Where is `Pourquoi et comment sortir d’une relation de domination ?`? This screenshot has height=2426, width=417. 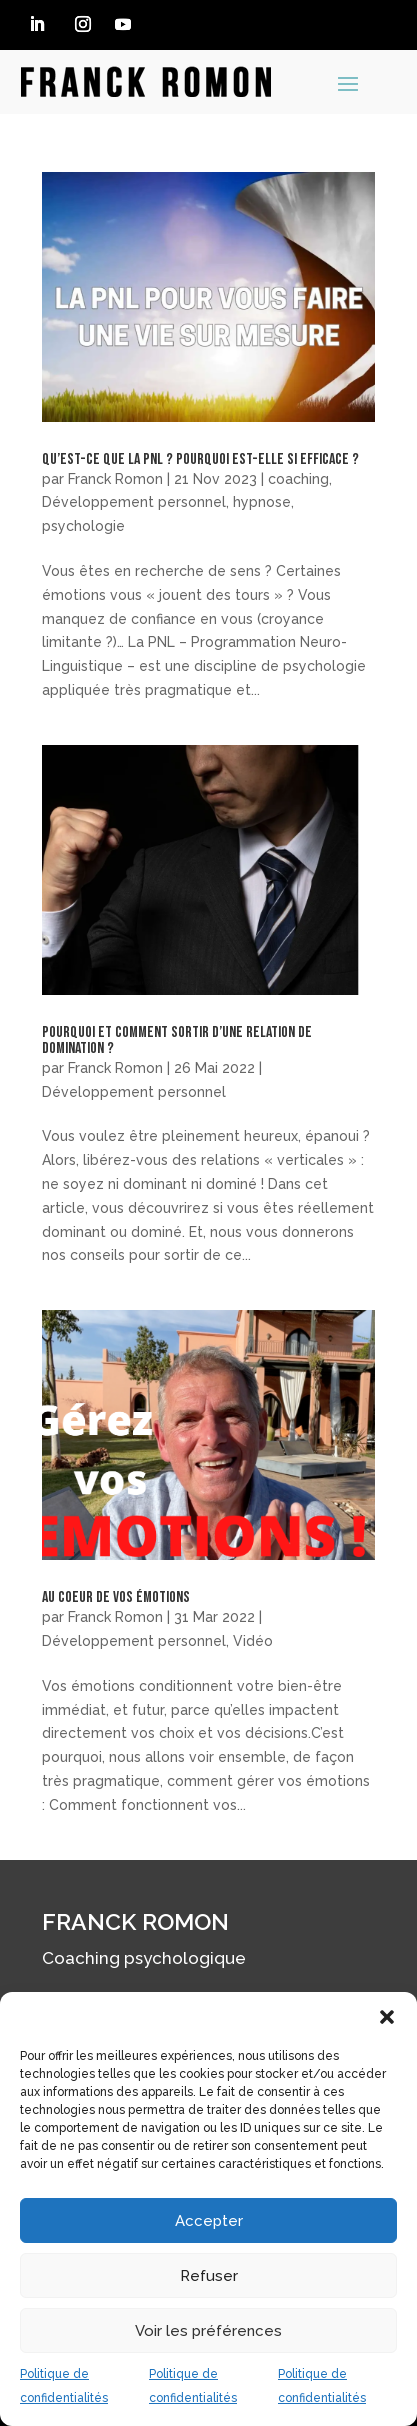
Pourquoi et comment sortir d’une relation de domination ? is located at coordinates (177, 1040).